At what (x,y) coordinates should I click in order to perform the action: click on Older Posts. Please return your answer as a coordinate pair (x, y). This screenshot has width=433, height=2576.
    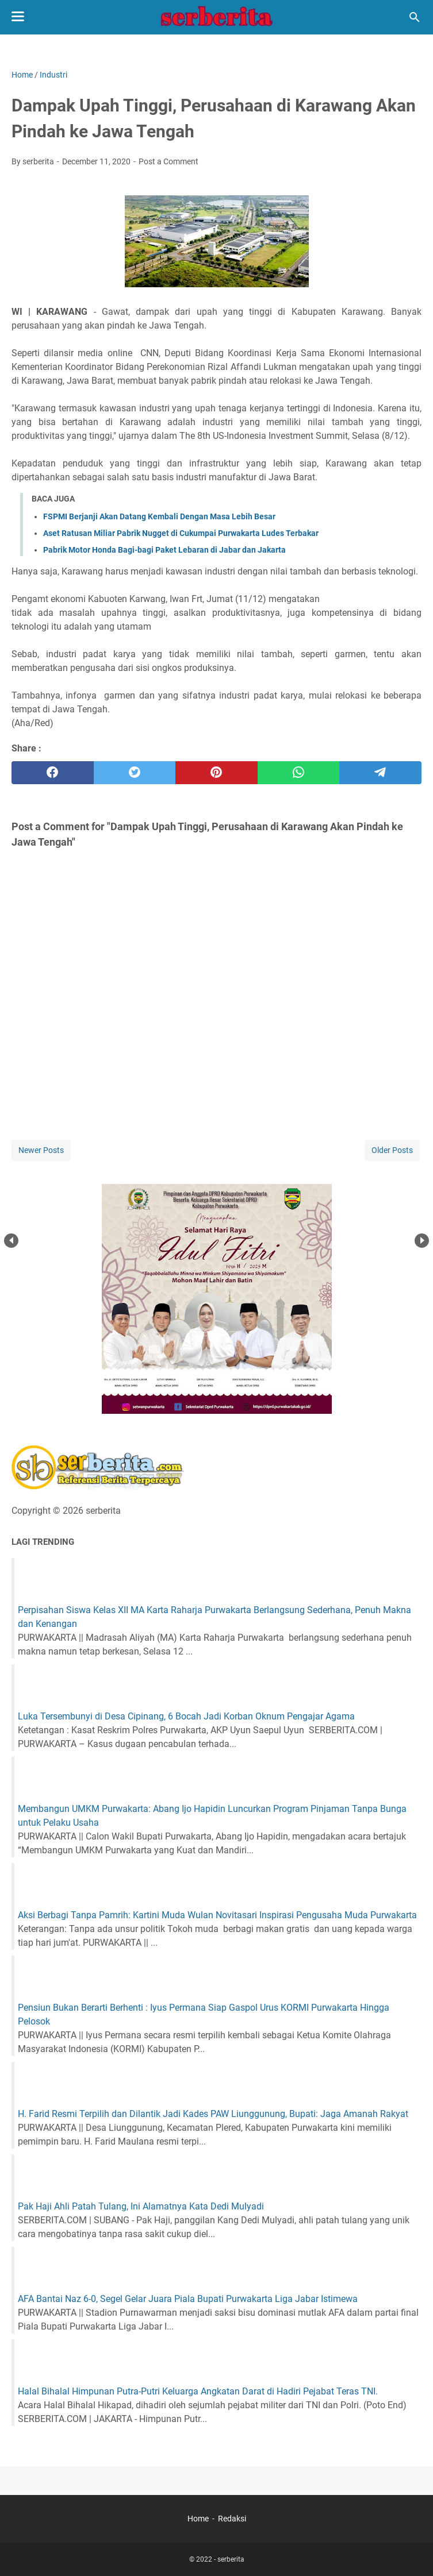
    Looking at the image, I should click on (392, 1150).